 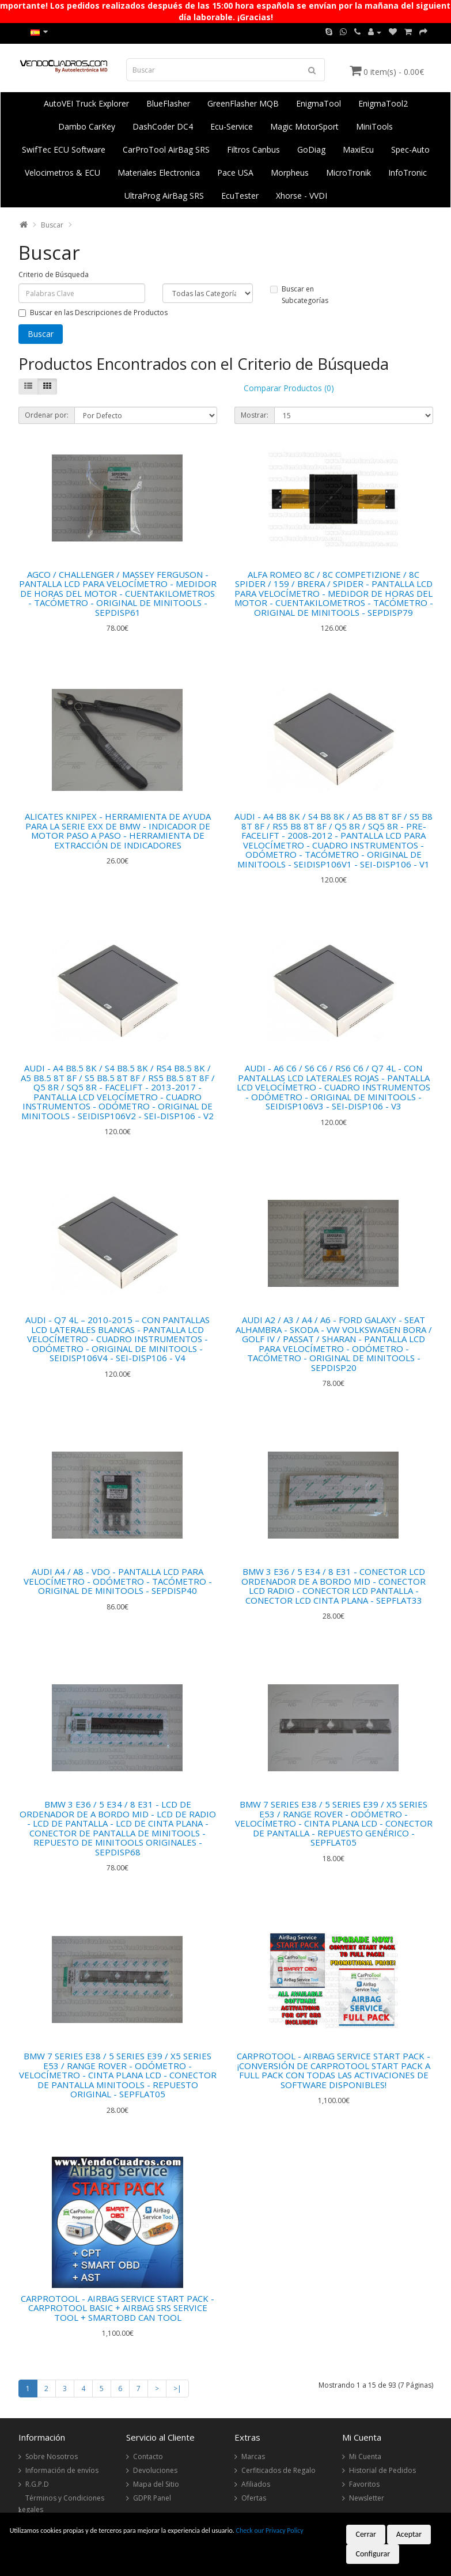 What do you see at coordinates (253, 149) in the screenshot?
I see `Filtros Canbus` at bounding box center [253, 149].